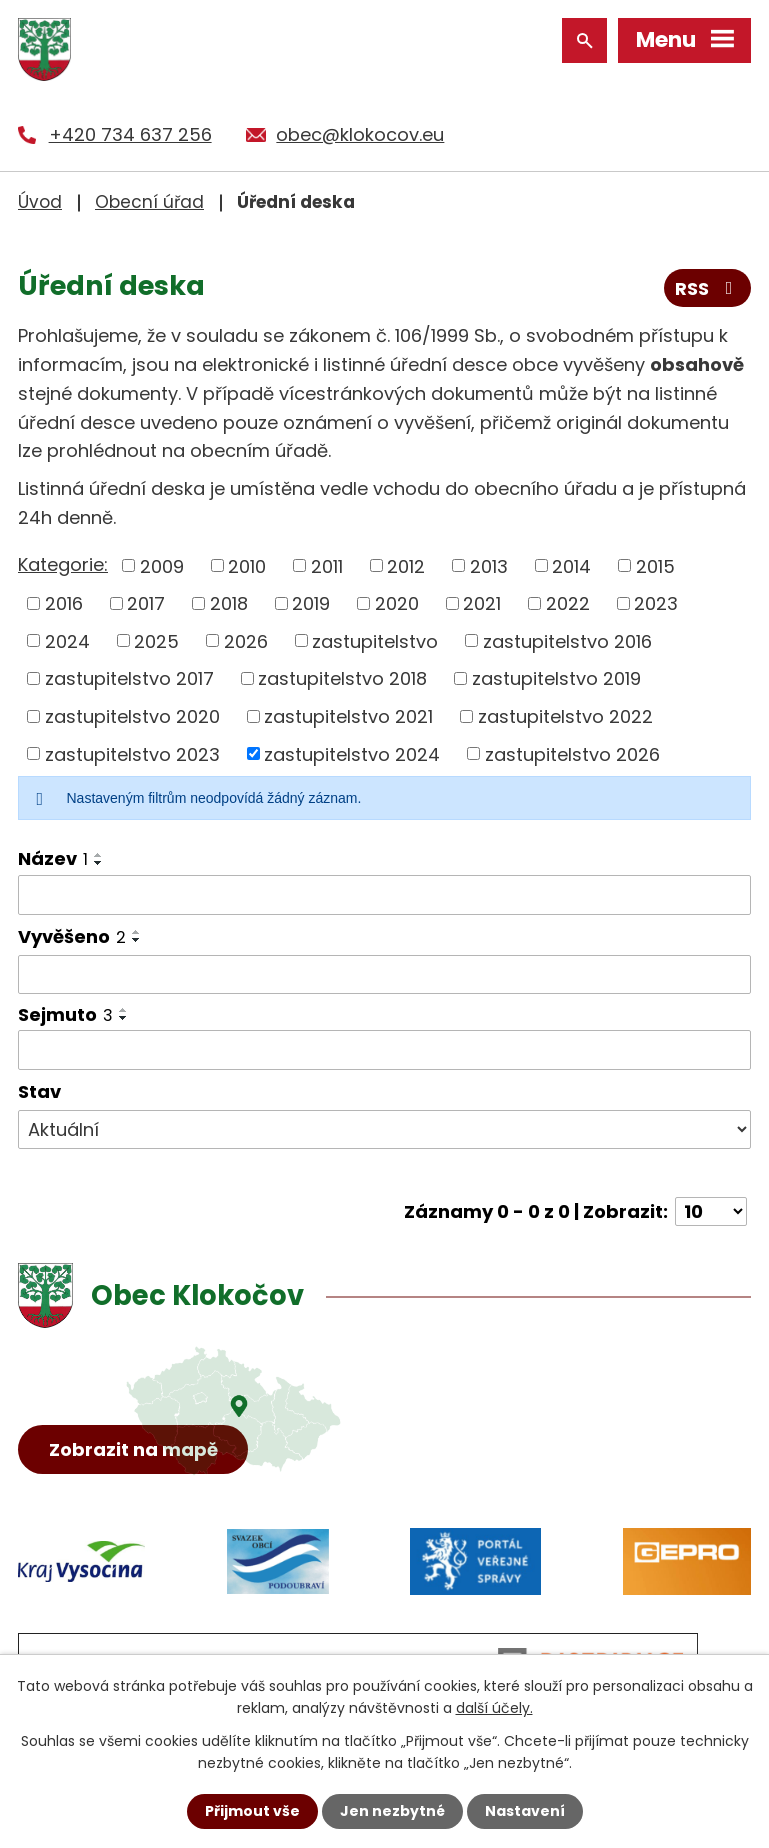  What do you see at coordinates (40, 202) in the screenshot?
I see `Úvod` at bounding box center [40, 202].